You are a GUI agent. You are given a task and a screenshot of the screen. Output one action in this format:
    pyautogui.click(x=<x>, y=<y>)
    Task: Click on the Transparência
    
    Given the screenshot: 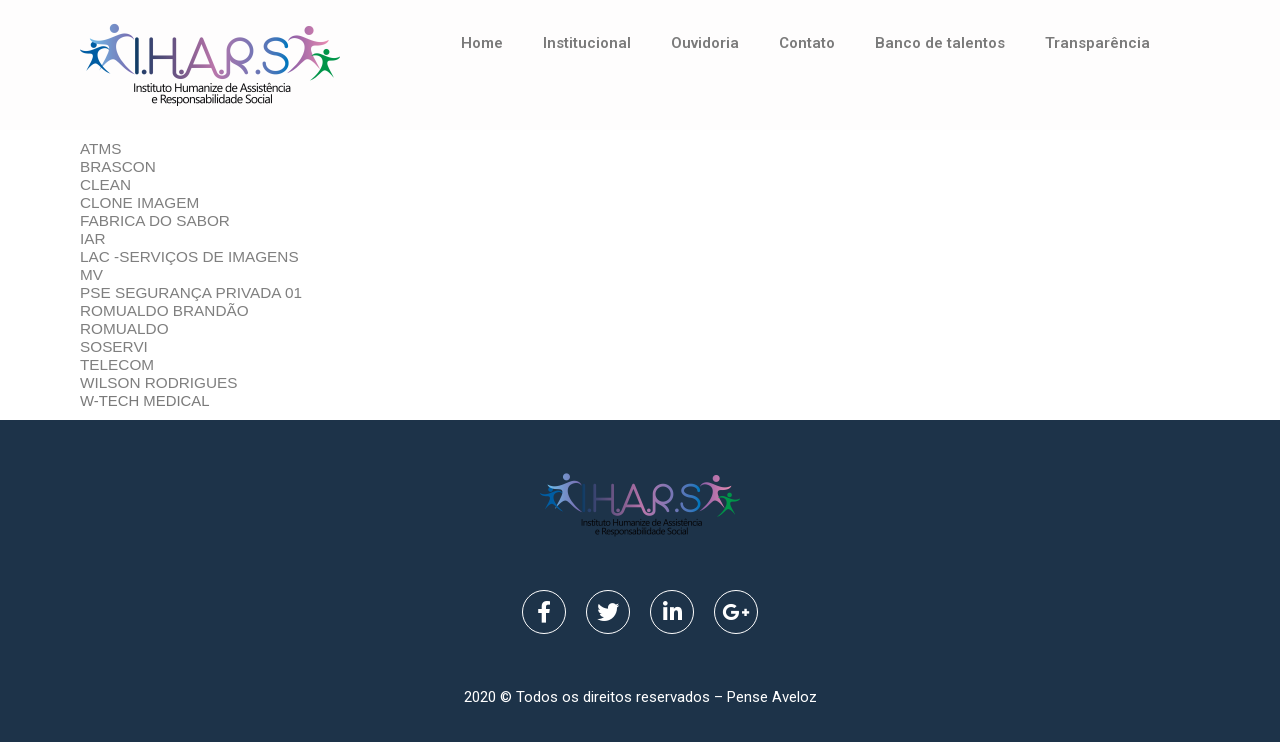 What is the action you would take?
    pyautogui.click(x=1097, y=43)
    